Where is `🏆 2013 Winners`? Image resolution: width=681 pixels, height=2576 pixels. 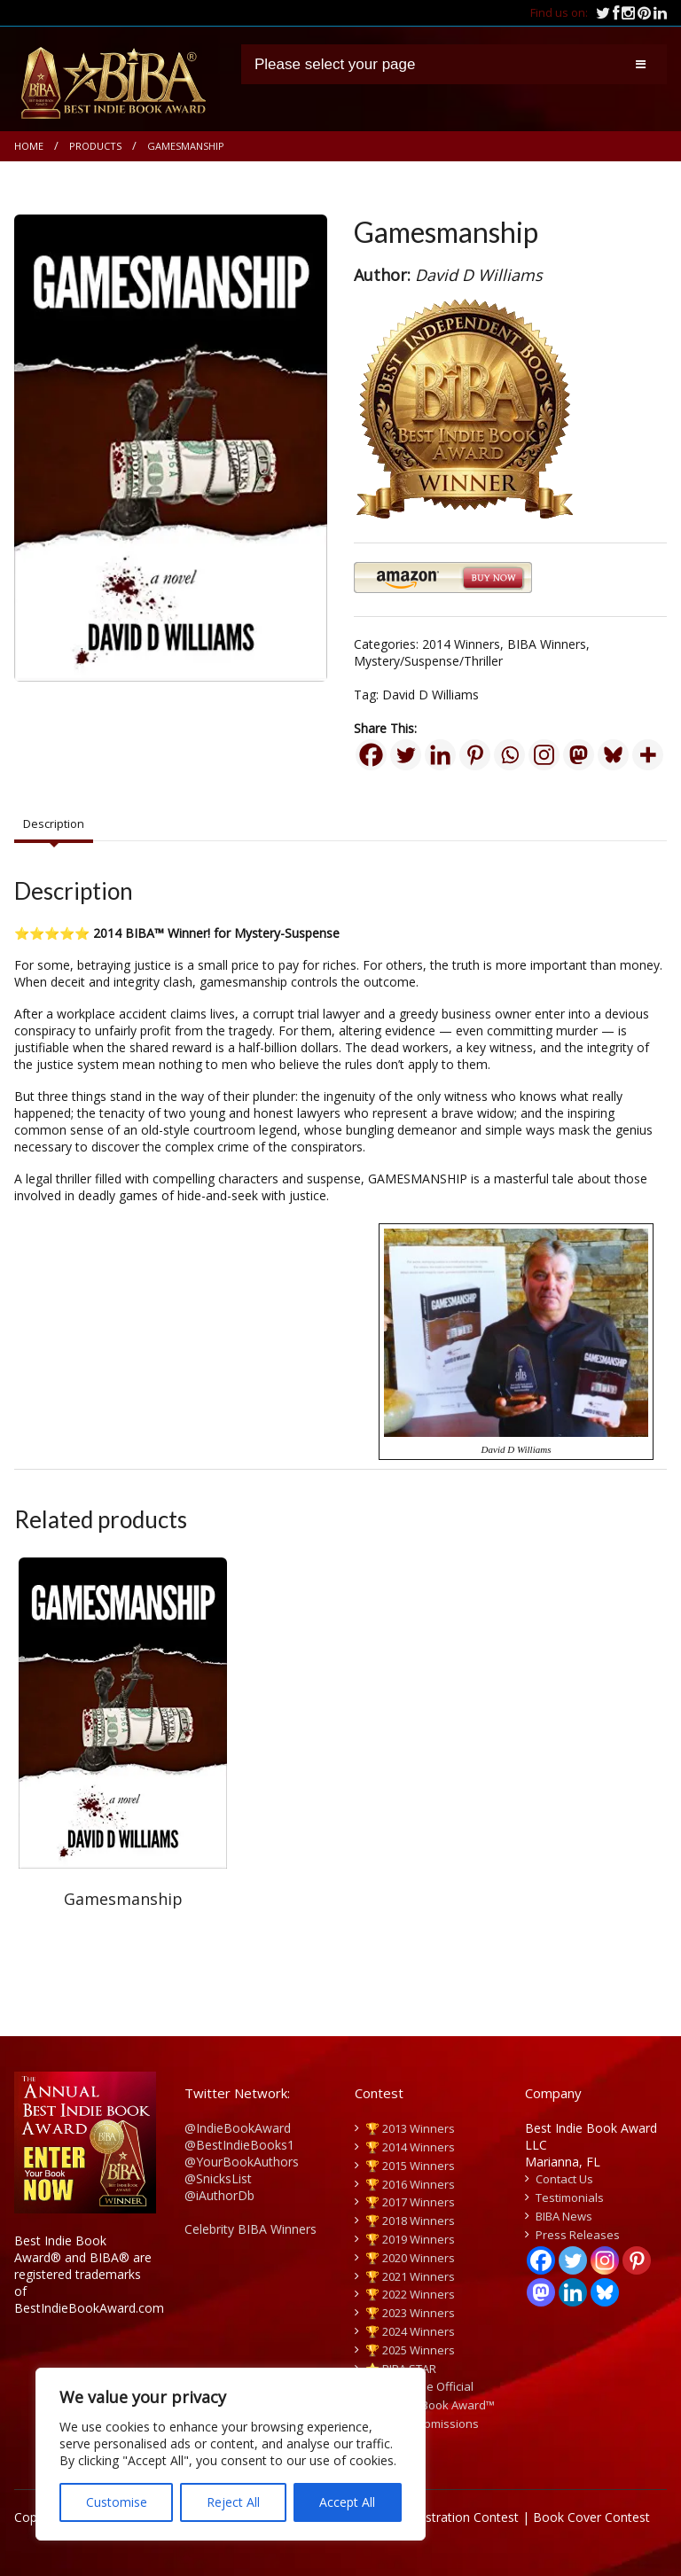 🏆 2013 Winners is located at coordinates (410, 2128).